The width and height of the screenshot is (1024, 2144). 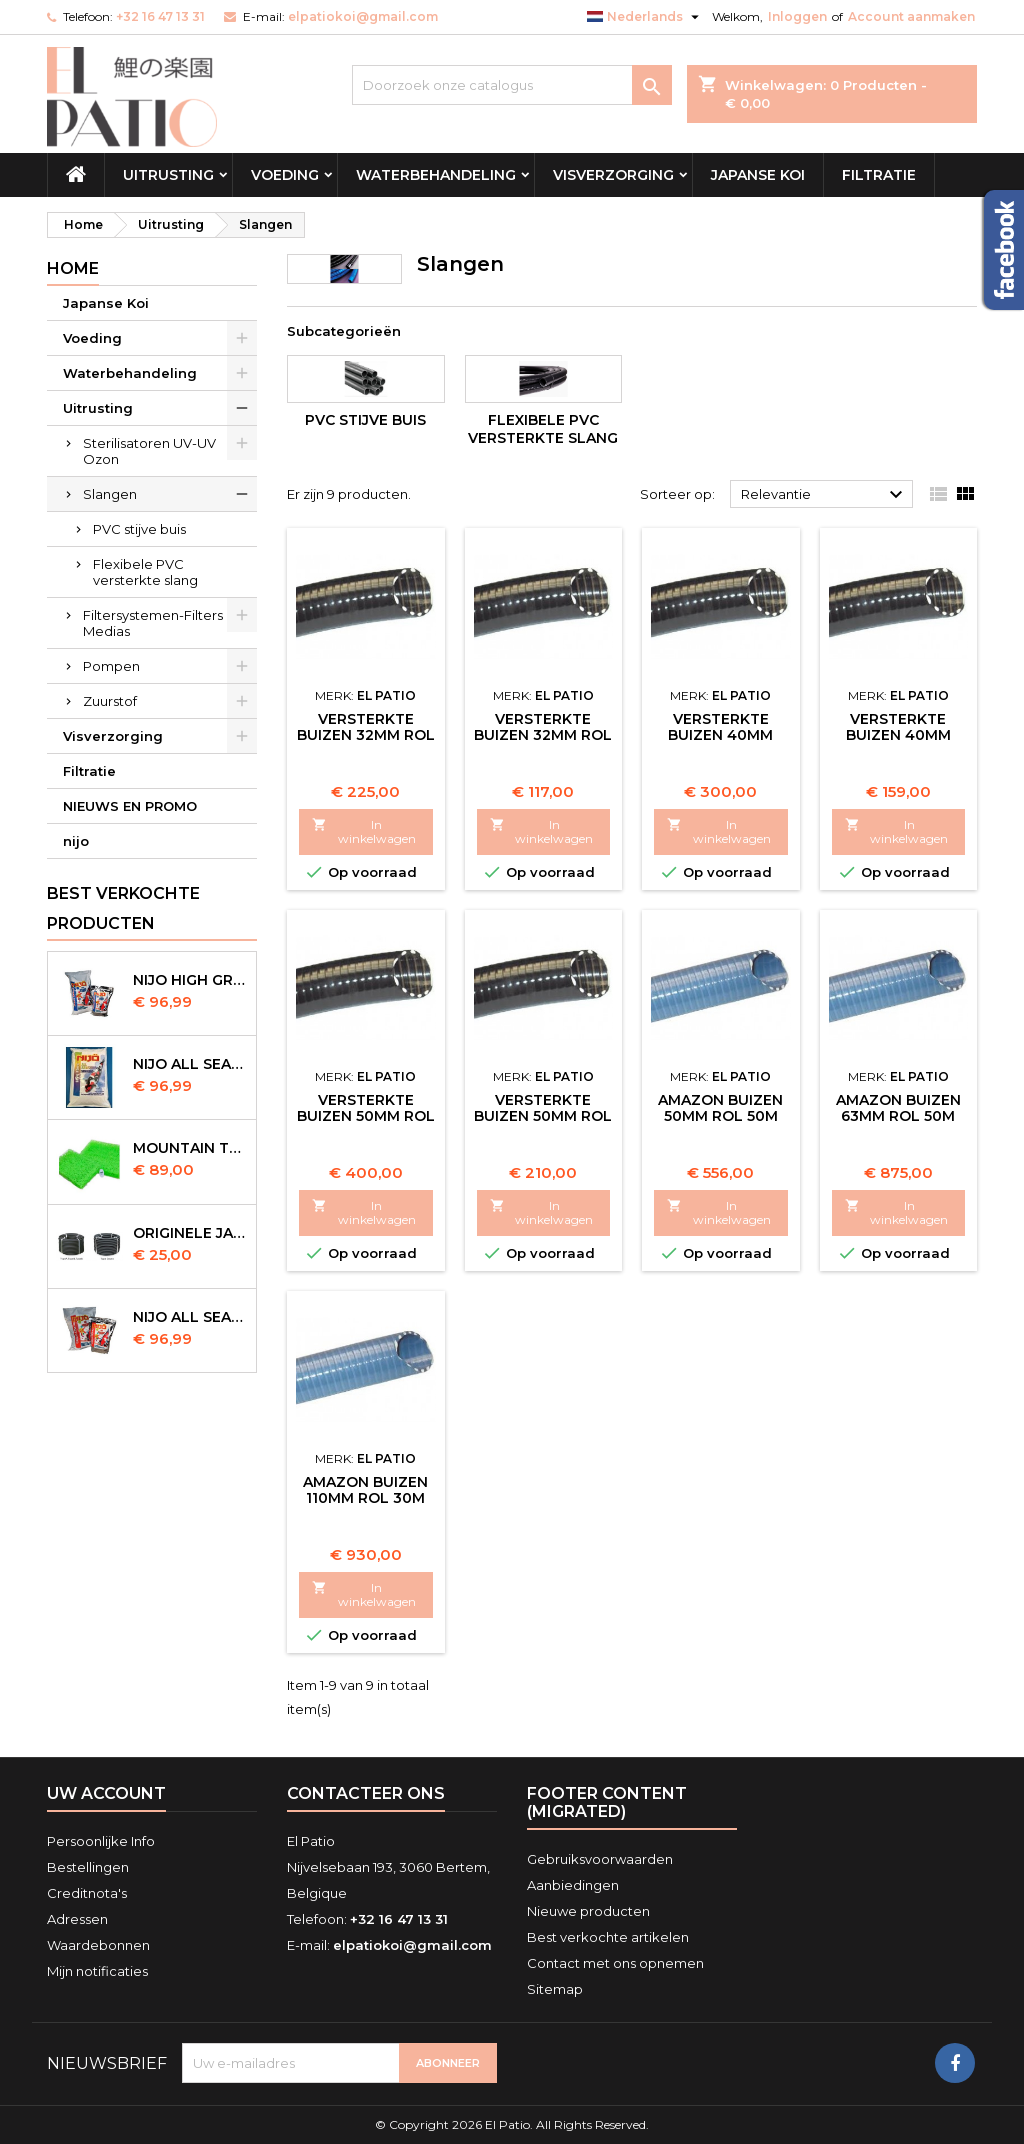 I want to click on Versterkte Buizen 50mm Rol 50m, so click(x=366, y=1116).